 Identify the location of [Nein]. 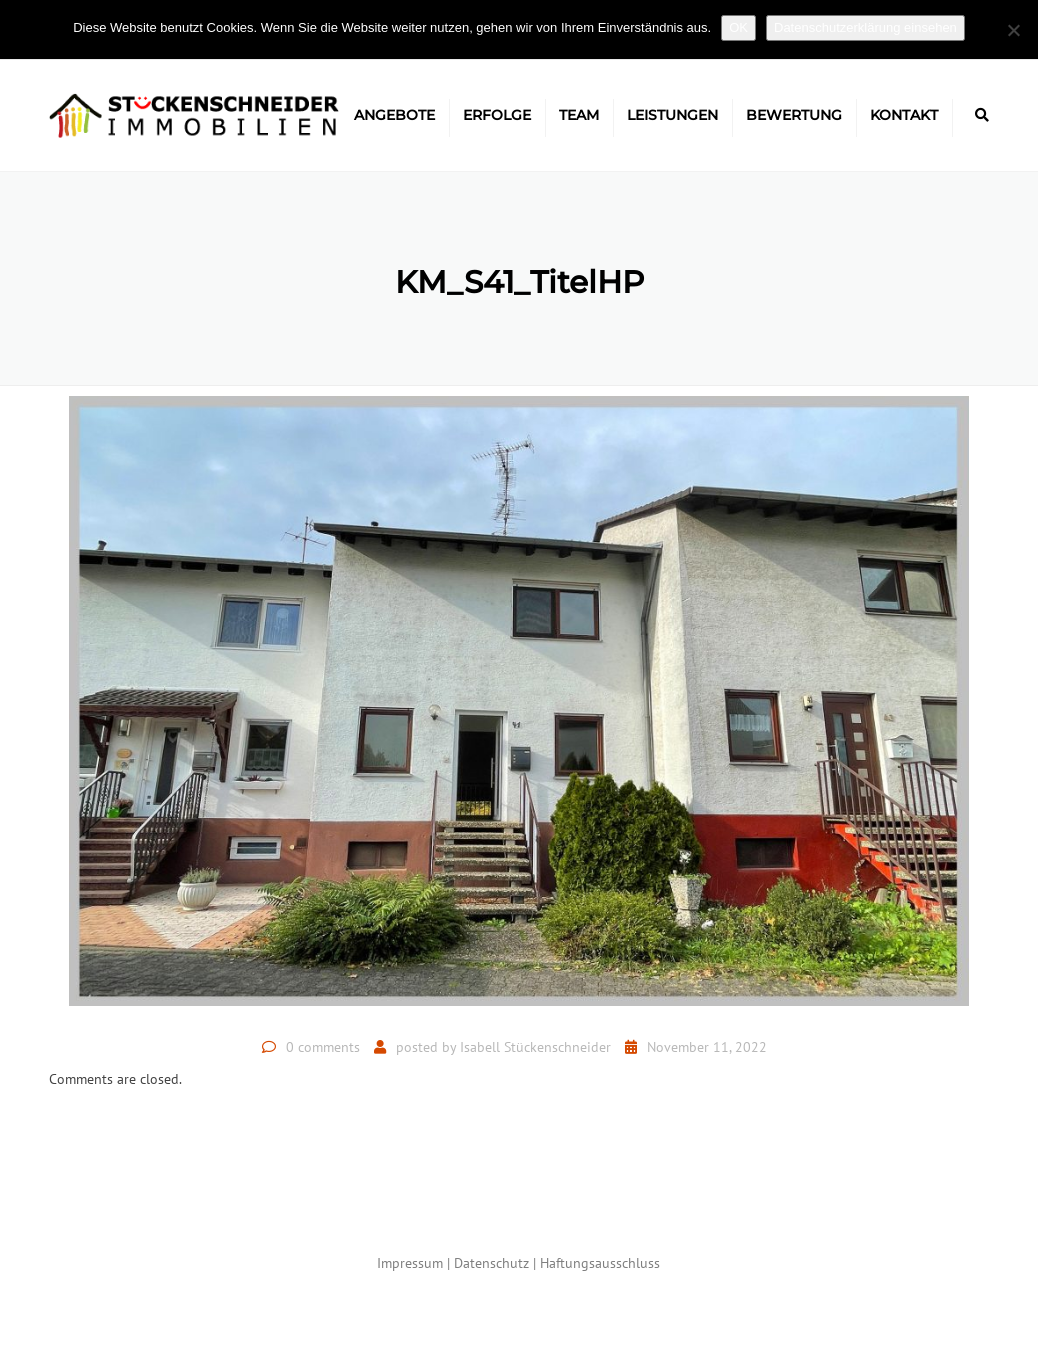
(1013, 30).